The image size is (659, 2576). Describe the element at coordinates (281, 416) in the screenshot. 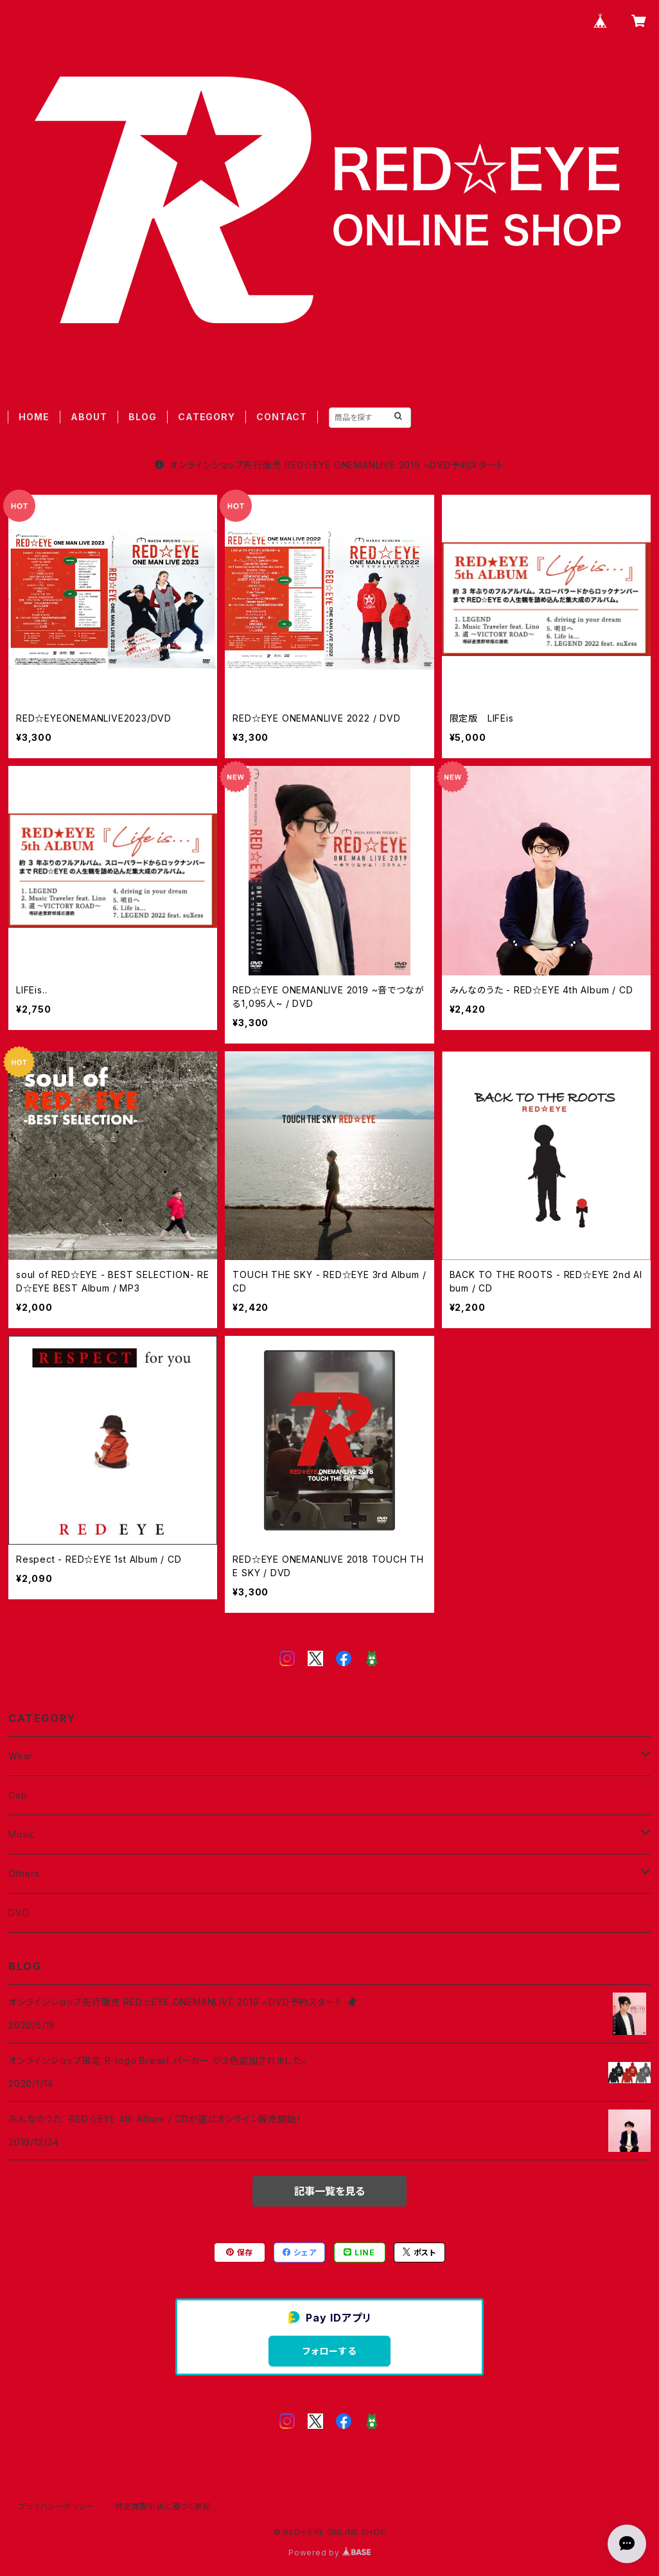

I see `CONTACT` at that location.